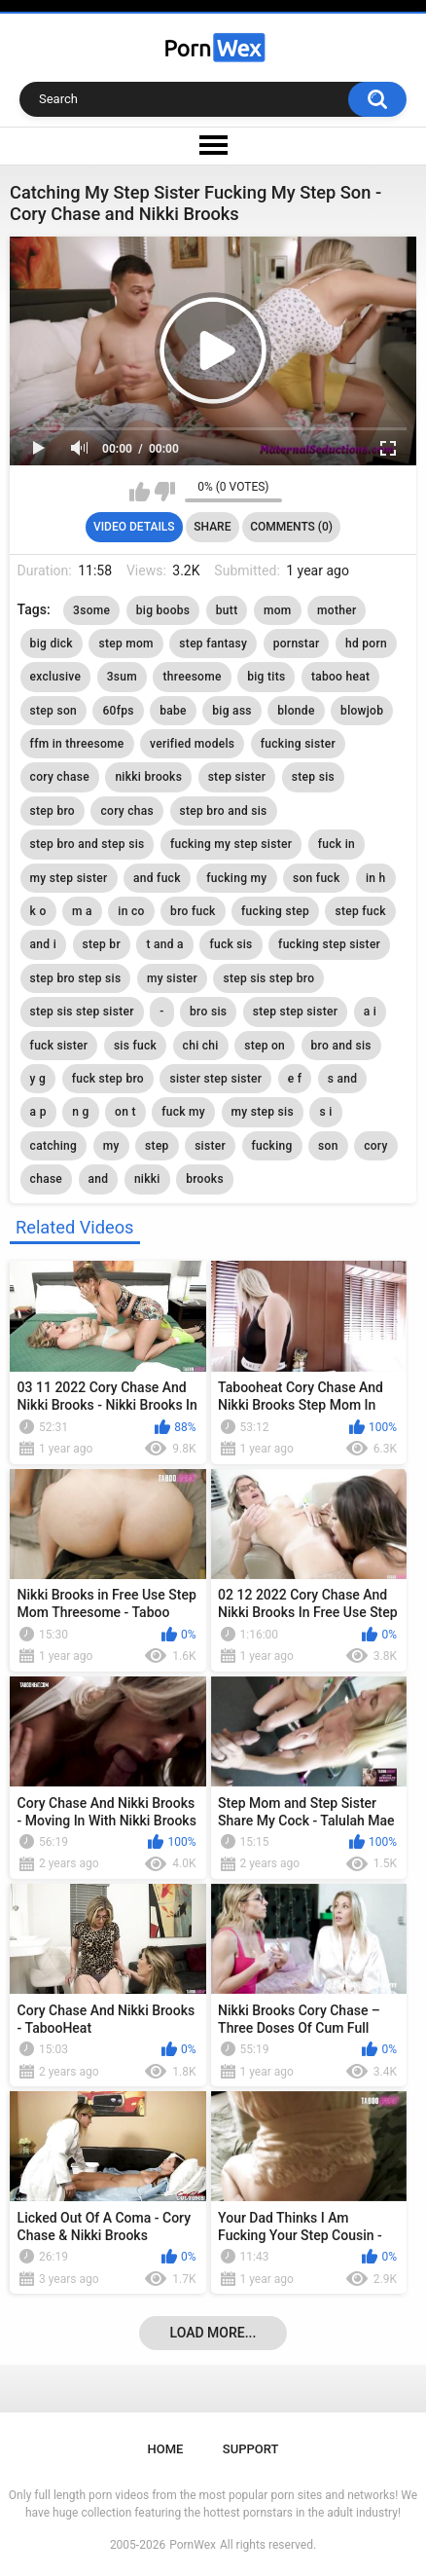 Image resolution: width=426 pixels, height=2576 pixels. What do you see at coordinates (268, 978) in the screenshot?
I see `step sis step bro` at bounding box center [268, 978].